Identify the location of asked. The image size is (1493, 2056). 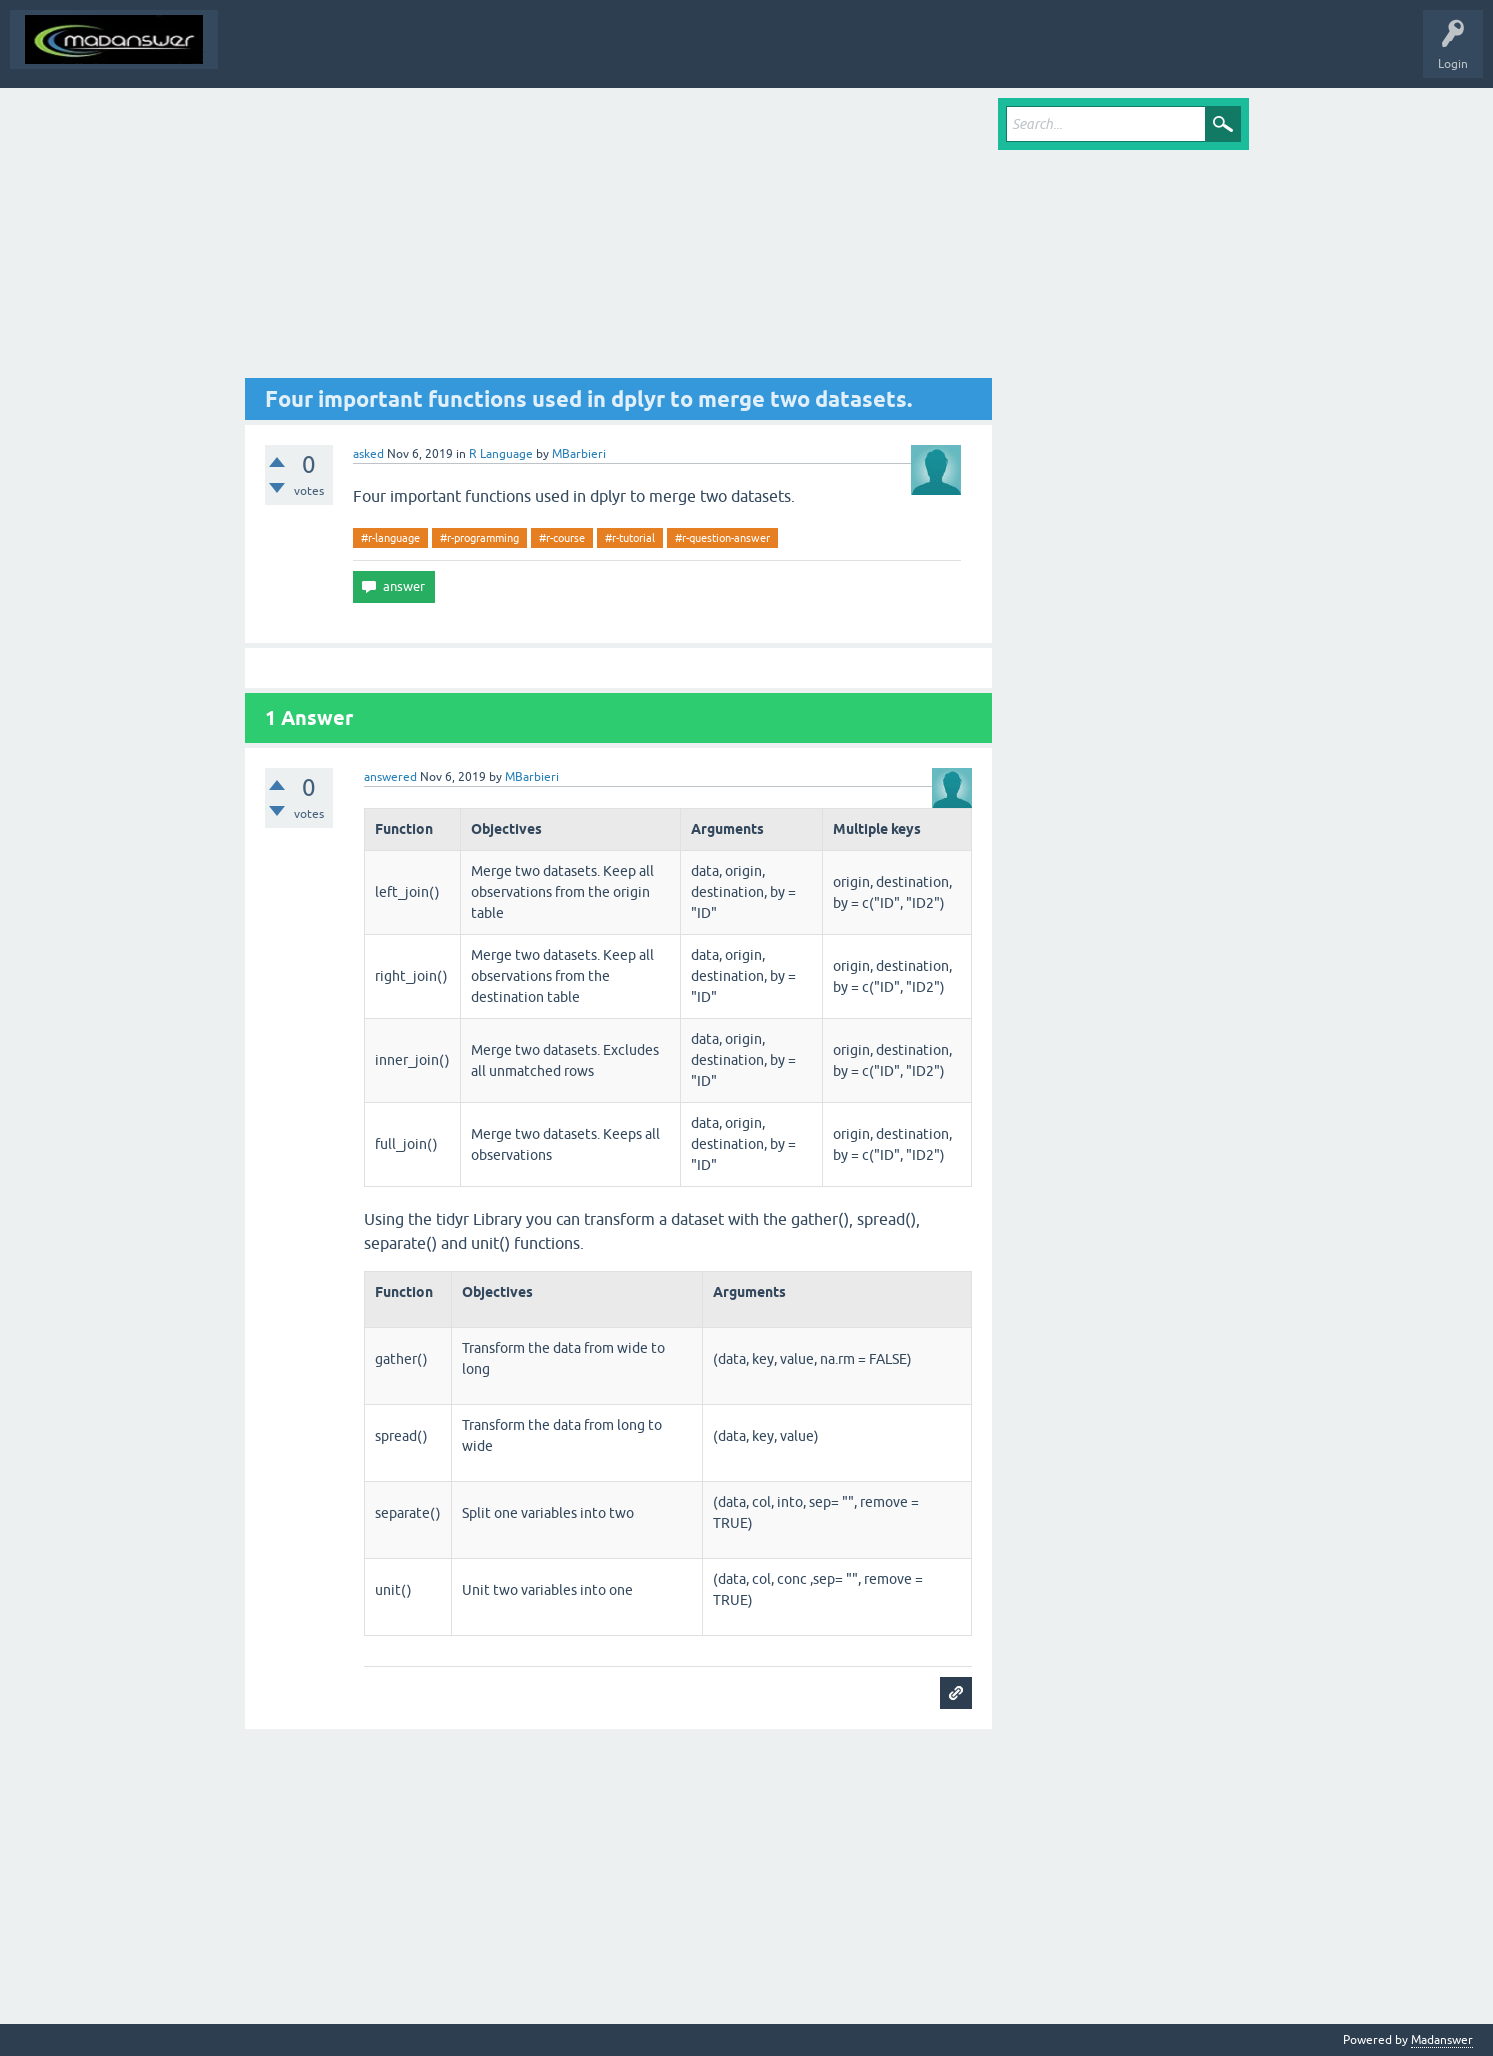
(368, 454).